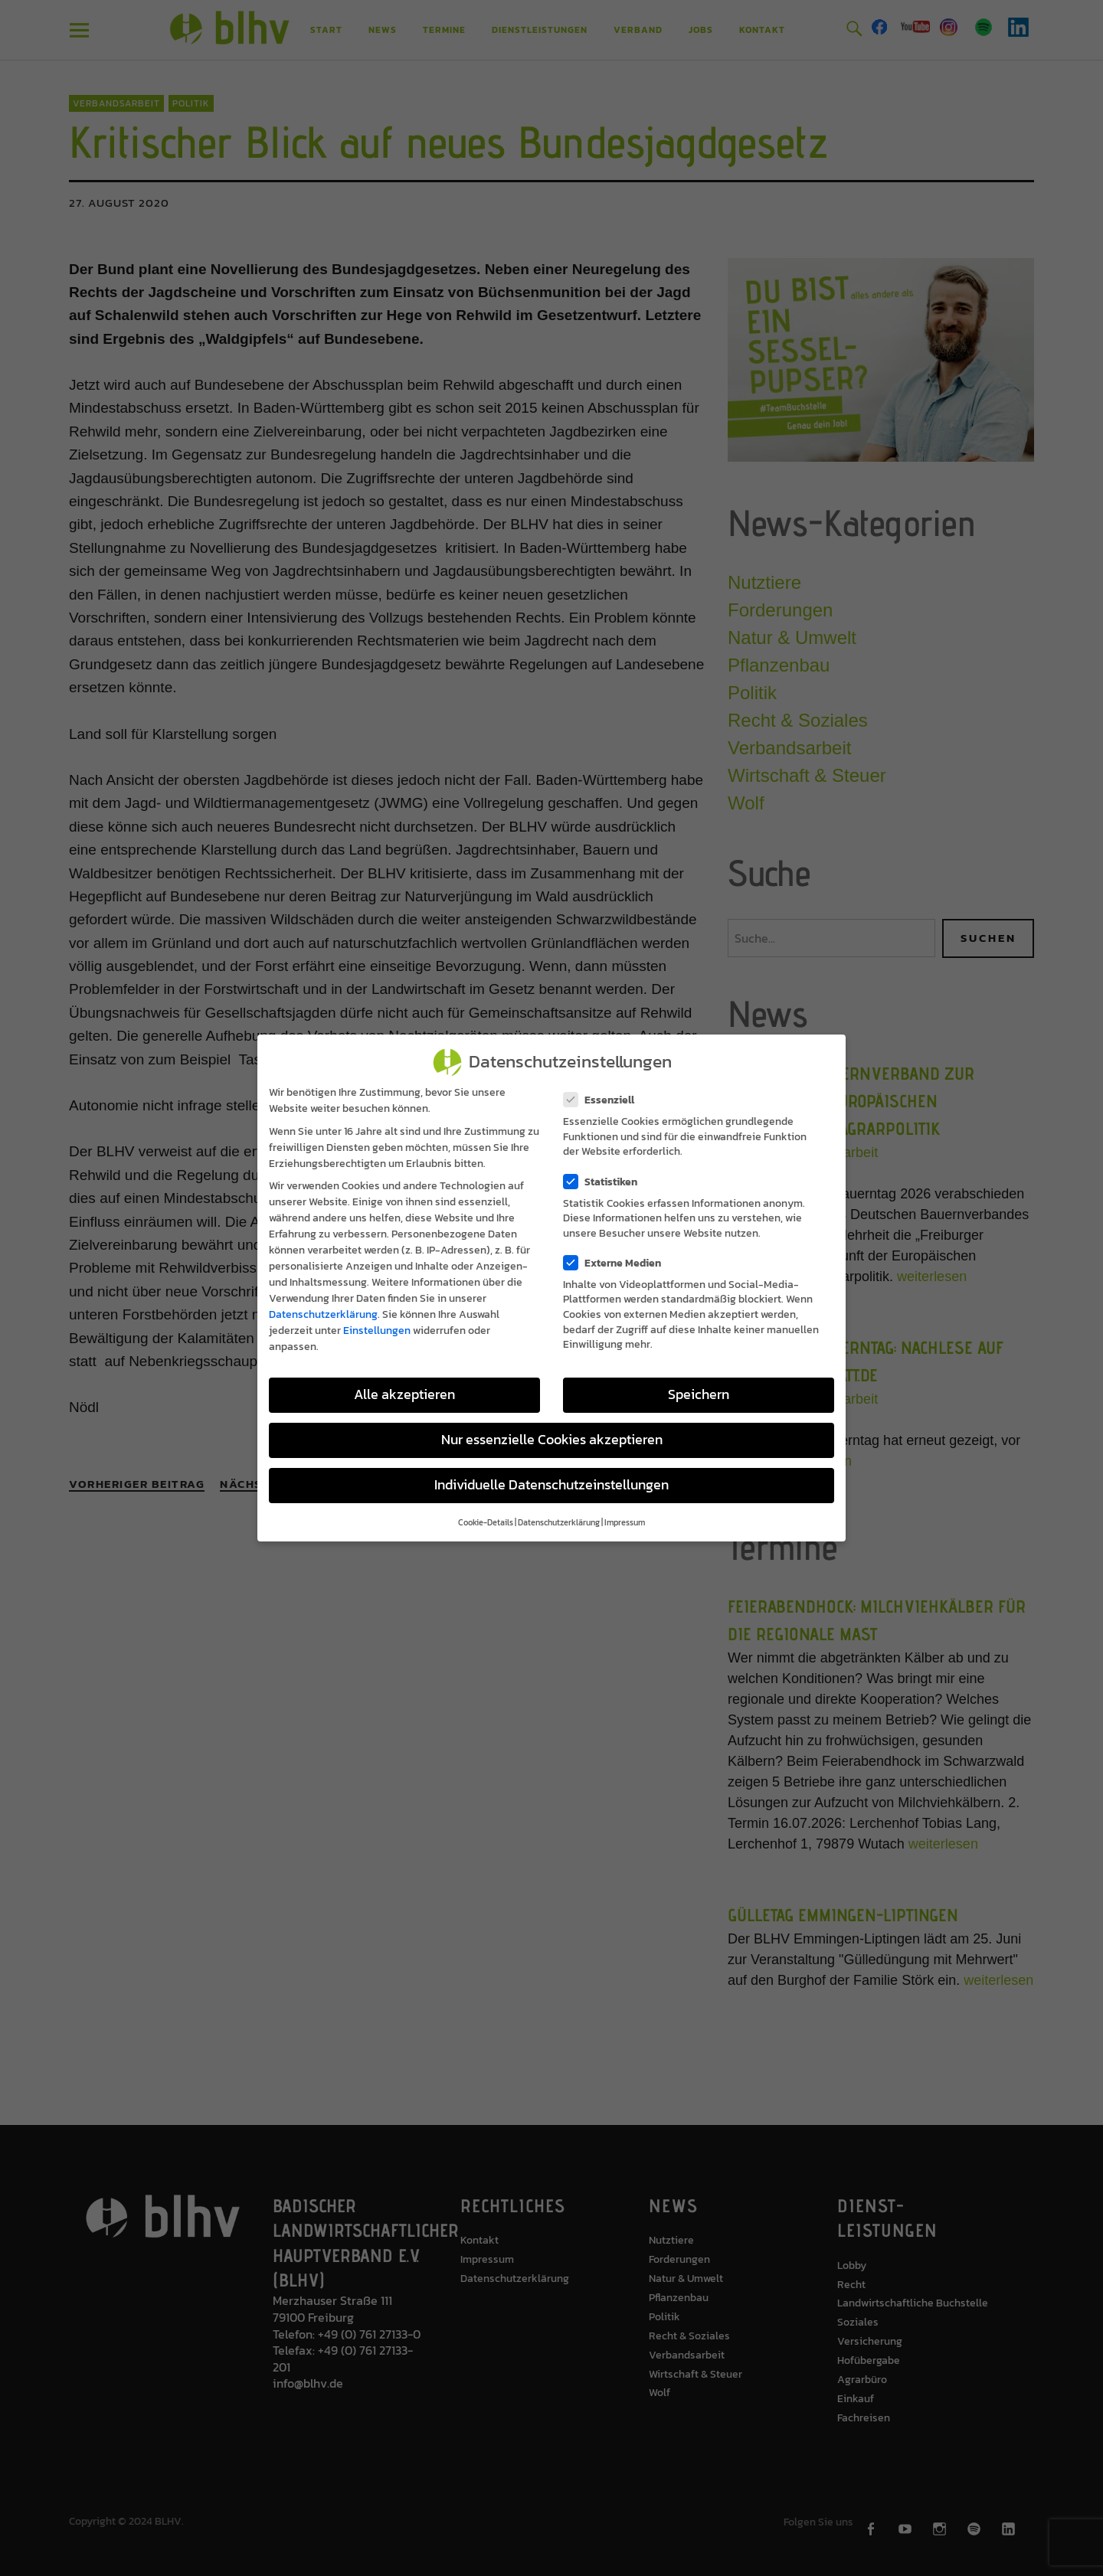 The width and height of the screenshot is (1103, 2576). What do you see at coordinates (617, 1263) in the screenshot?
I see `Externe Medien` at bounding box center [617, 1263].